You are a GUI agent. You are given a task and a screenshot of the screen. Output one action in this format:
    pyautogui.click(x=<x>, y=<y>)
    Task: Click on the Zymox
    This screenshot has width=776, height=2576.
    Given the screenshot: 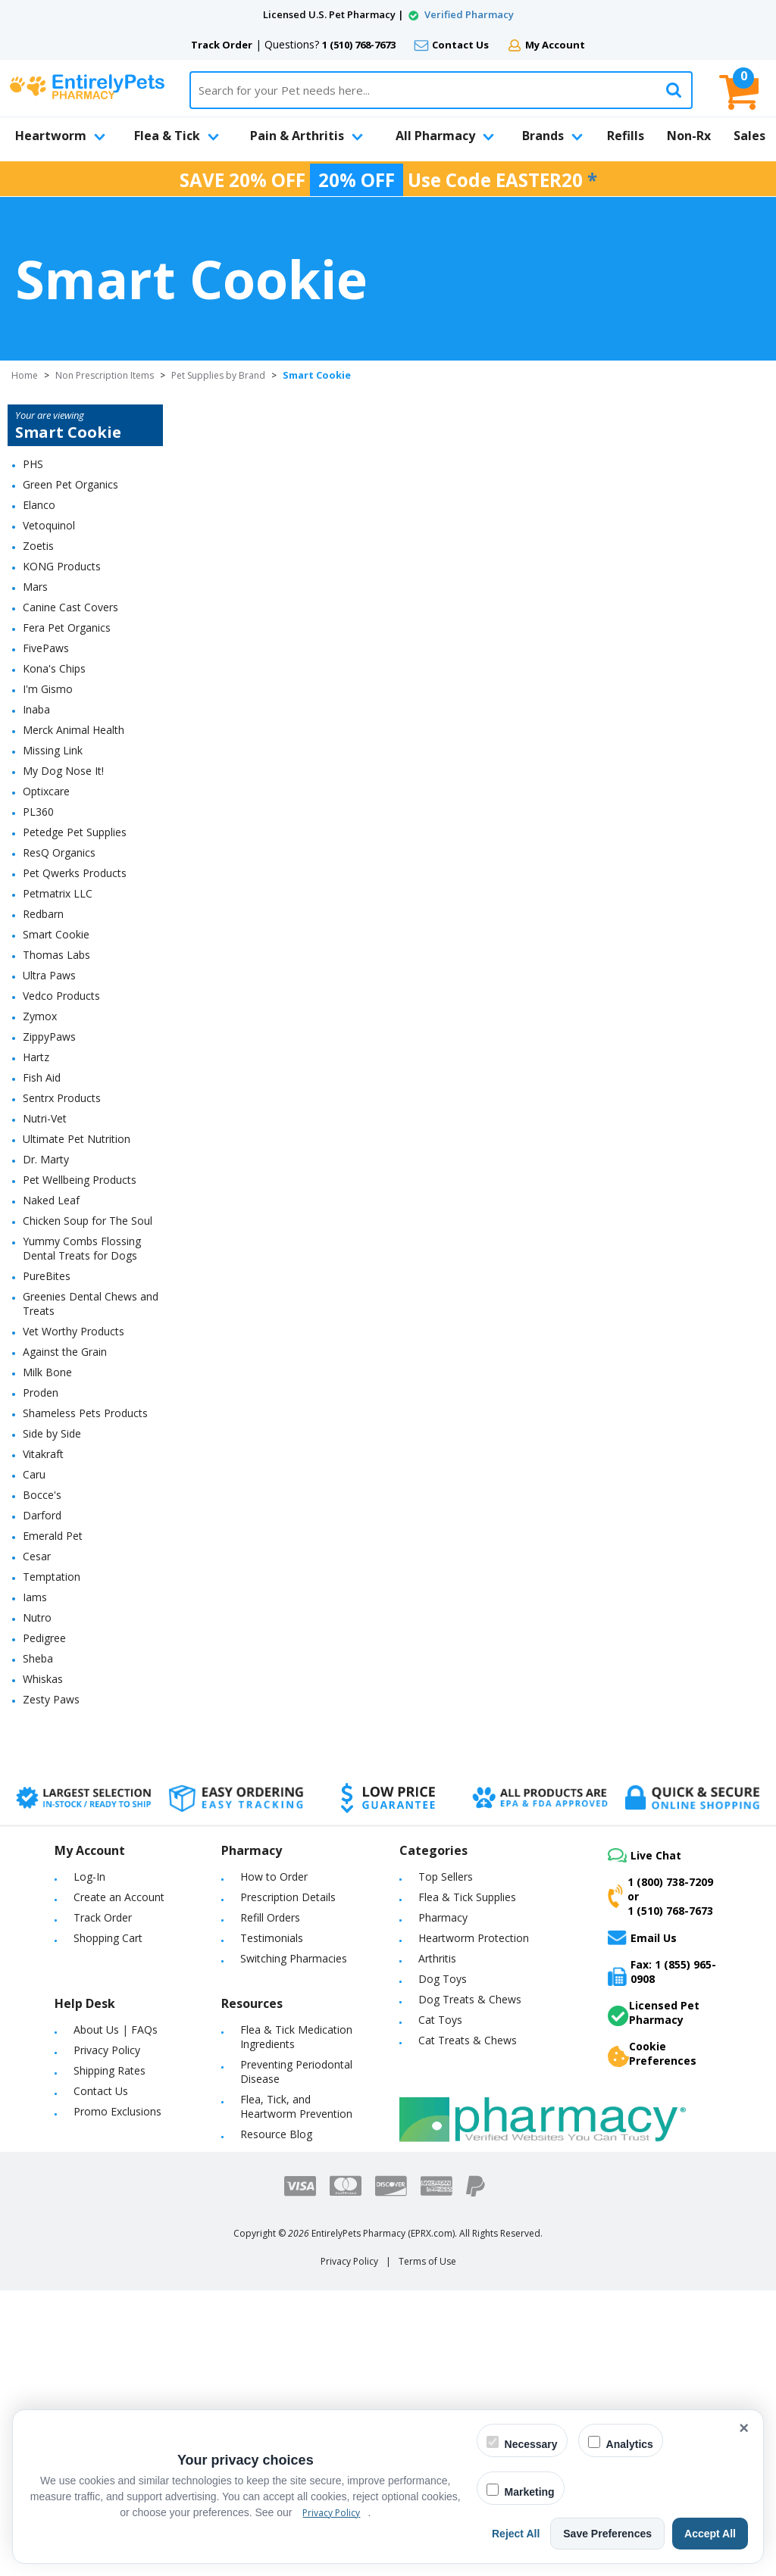 What is the action you would take?
    pyautogui.click(x=40, y=1016)
    